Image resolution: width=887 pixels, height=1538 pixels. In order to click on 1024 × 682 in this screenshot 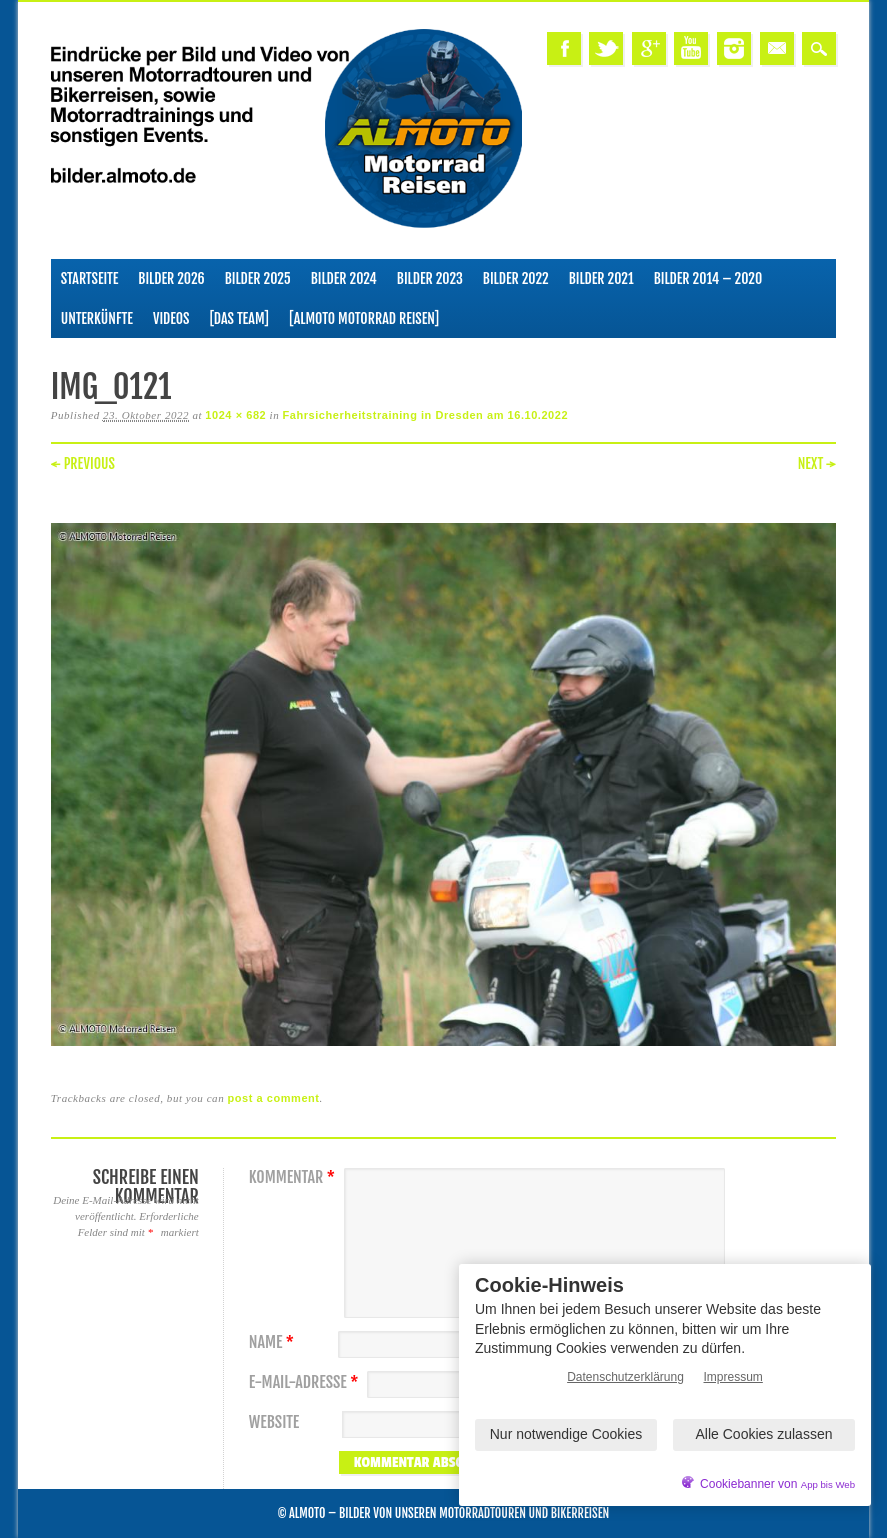, I will do `click(235, 415)`.